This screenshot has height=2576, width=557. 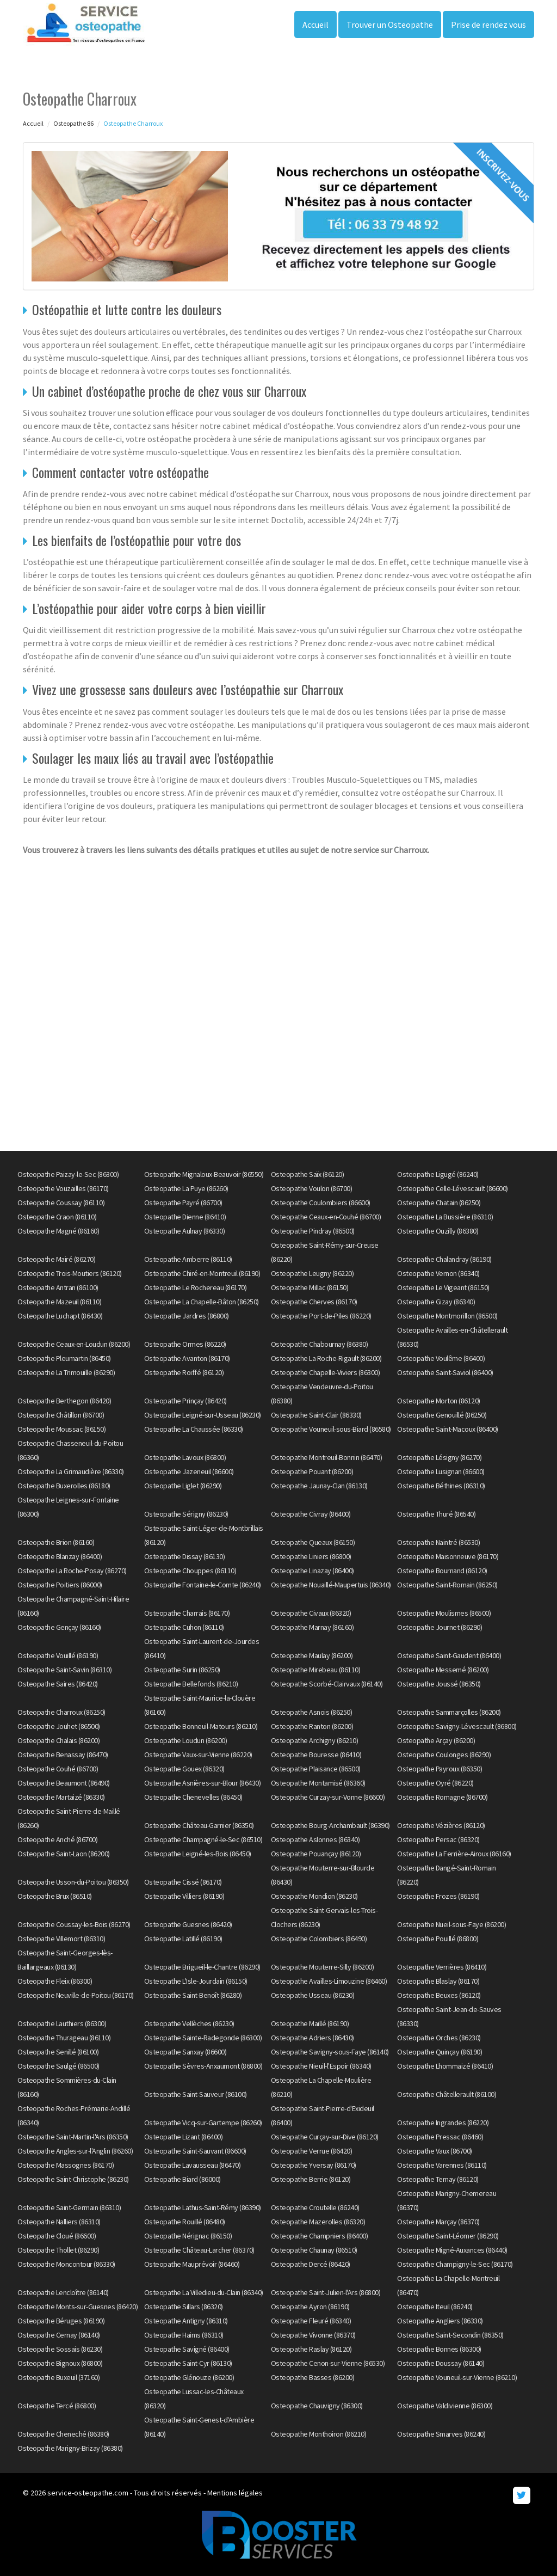 What do you see at coordinates (182, 1670) in the screenshot?
I see `Osteopathe Surin (86250)` at bounding box center [182, 1670].